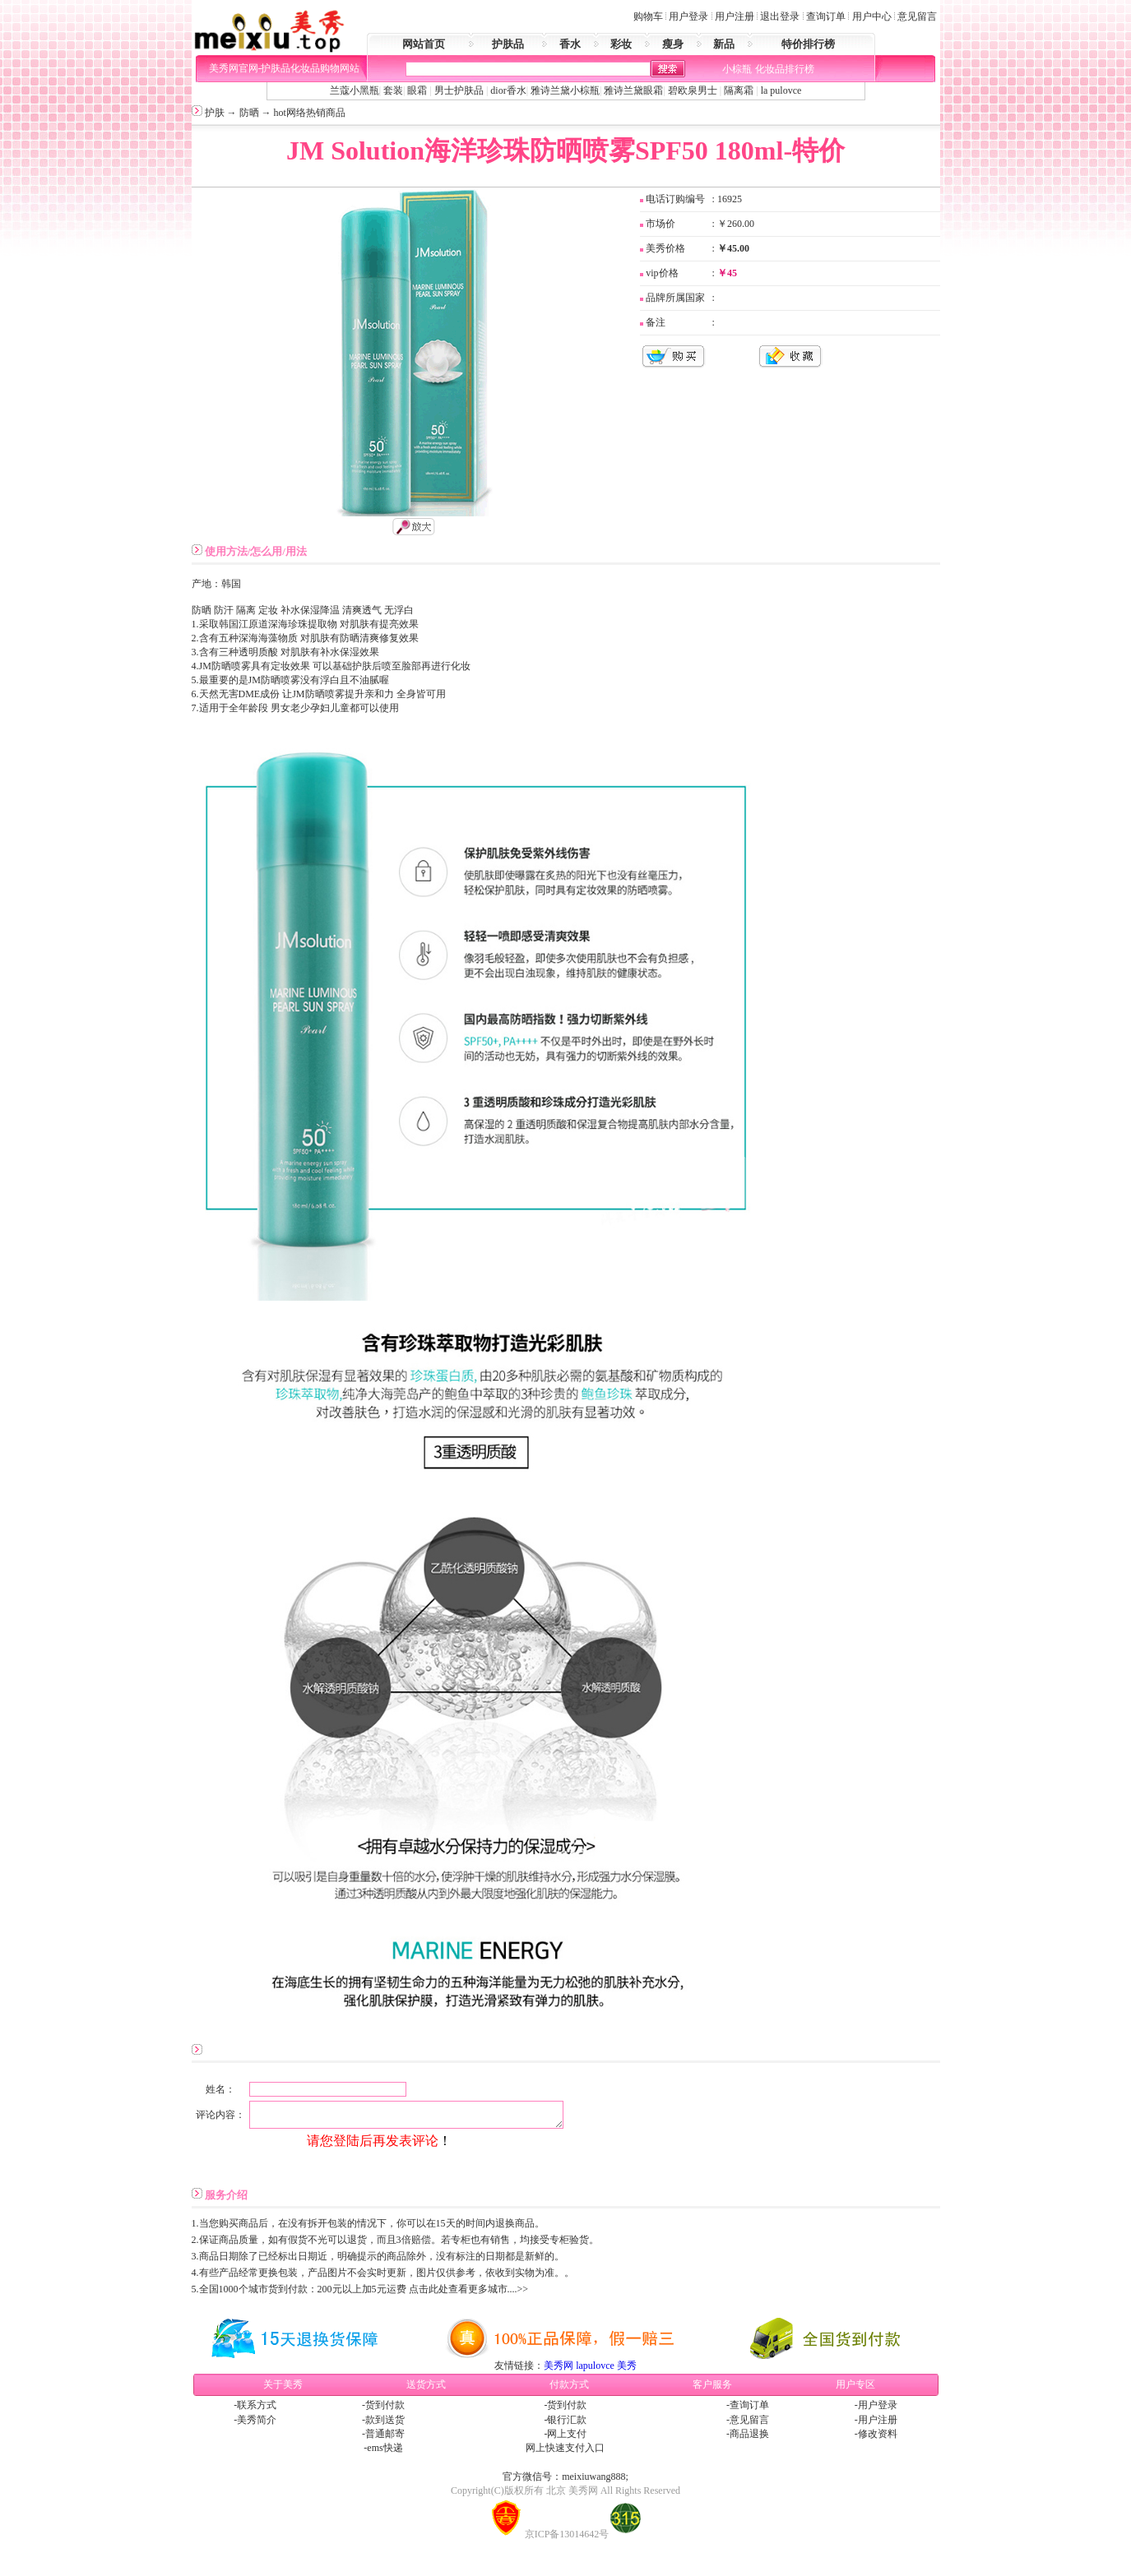 The height and width of the screenshot is (2576, 1131). What do you see at coordinates (566, 2424) in the screenshot?
I see `银行汇款` at bounding box center [566, 2424].